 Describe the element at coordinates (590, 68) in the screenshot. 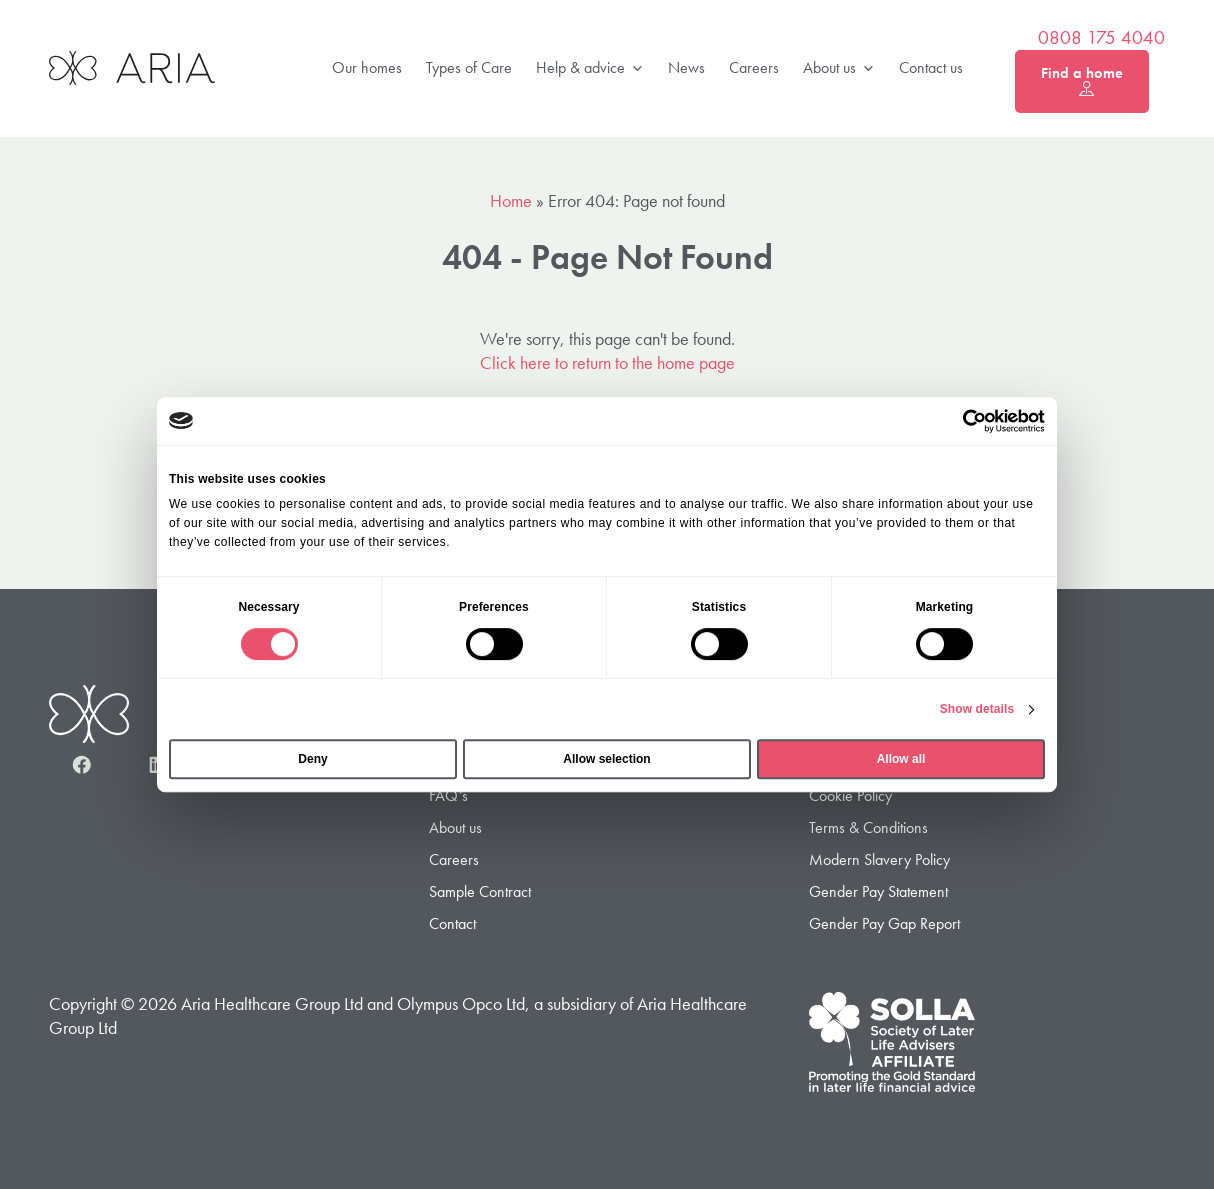

I see `Help & advice` at that location.